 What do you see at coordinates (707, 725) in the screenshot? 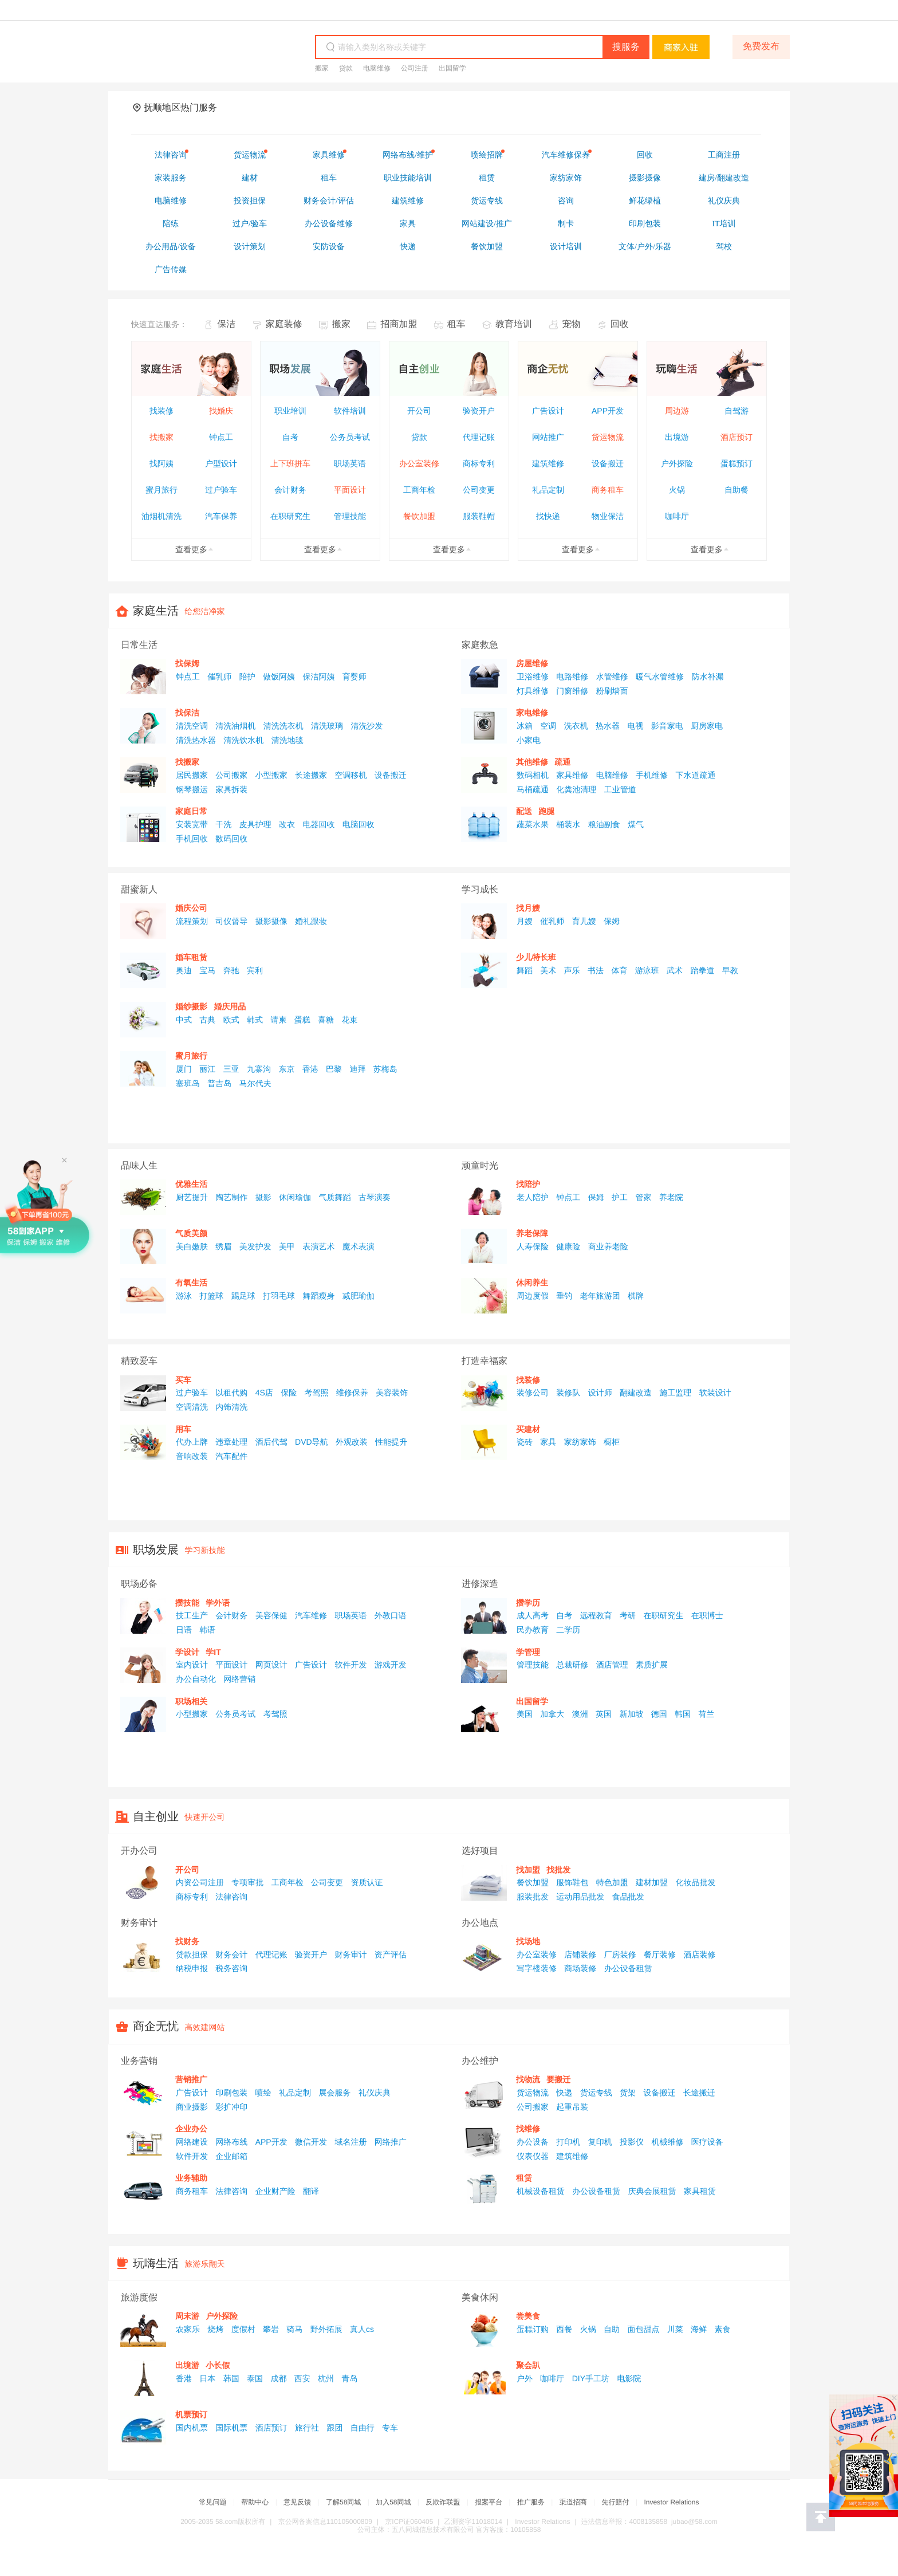
I see `厨房家电` at bounding box center [707, 725].